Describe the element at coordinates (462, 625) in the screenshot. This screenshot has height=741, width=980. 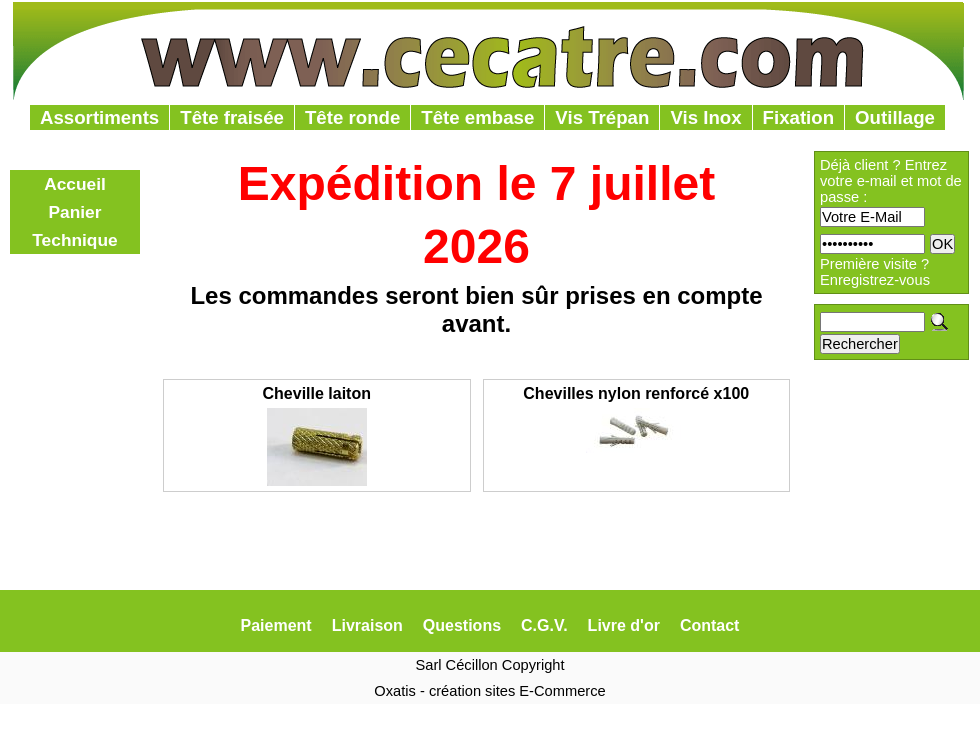
I see `Questions` at that location.